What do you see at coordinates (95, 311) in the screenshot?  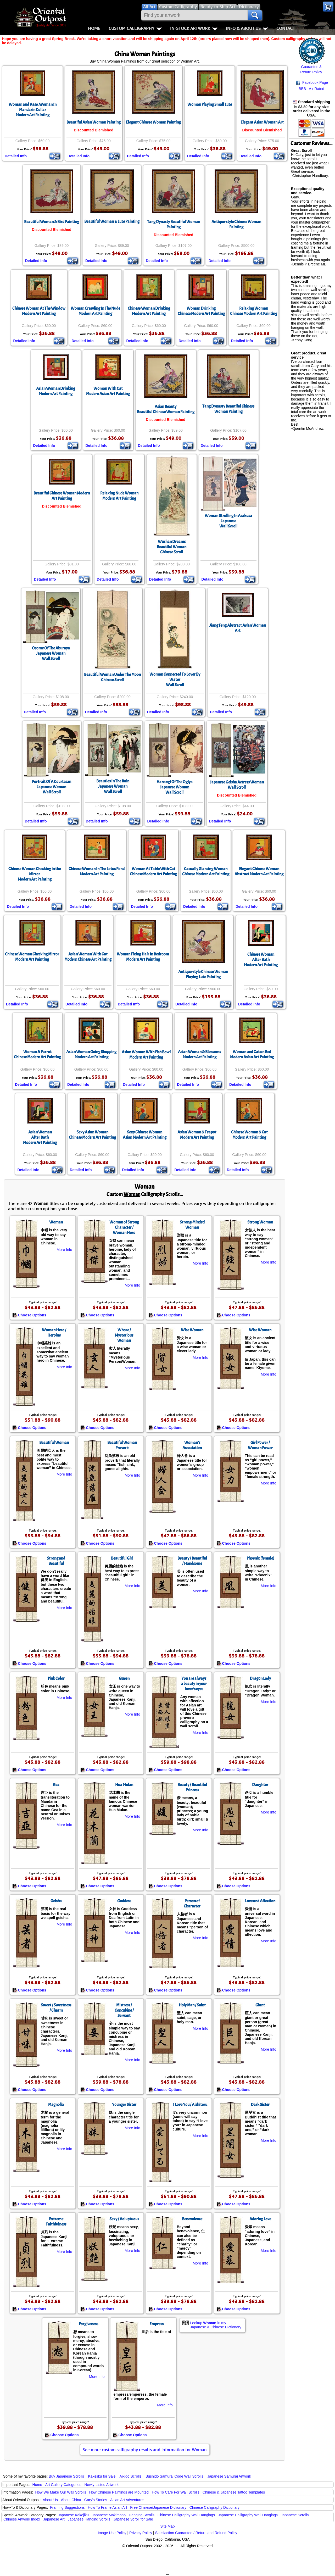 I see `Woman Crawling In The NudeModern Art Painting` at bounding box center [95, 311].